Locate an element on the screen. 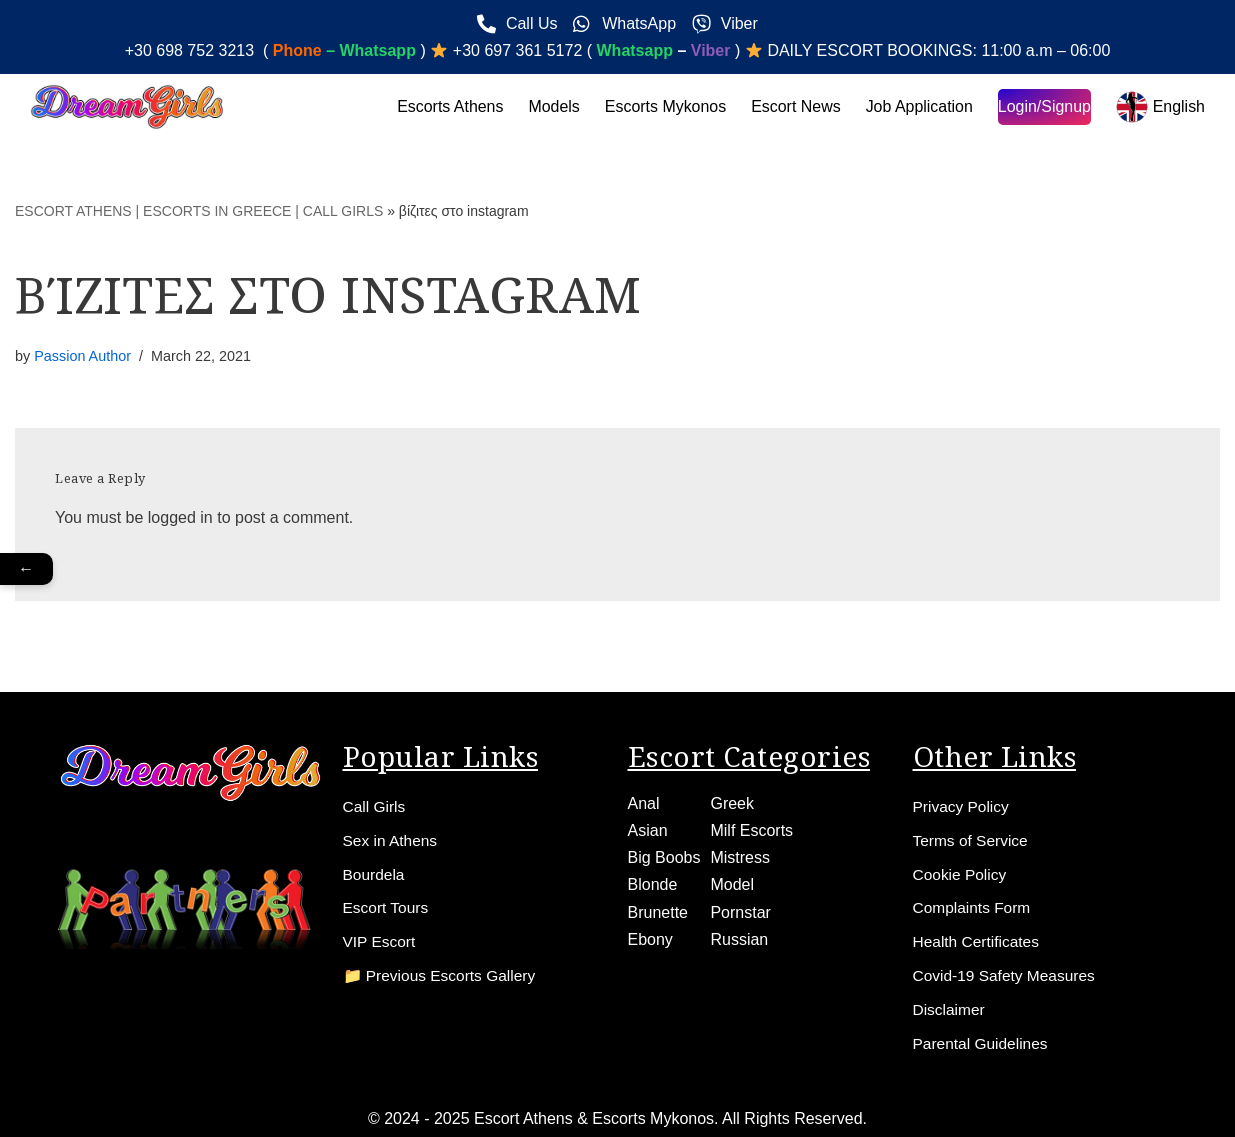 This screenshot has width=1235, height=1137. Milf Escorts is located at coordinates (751, 829).